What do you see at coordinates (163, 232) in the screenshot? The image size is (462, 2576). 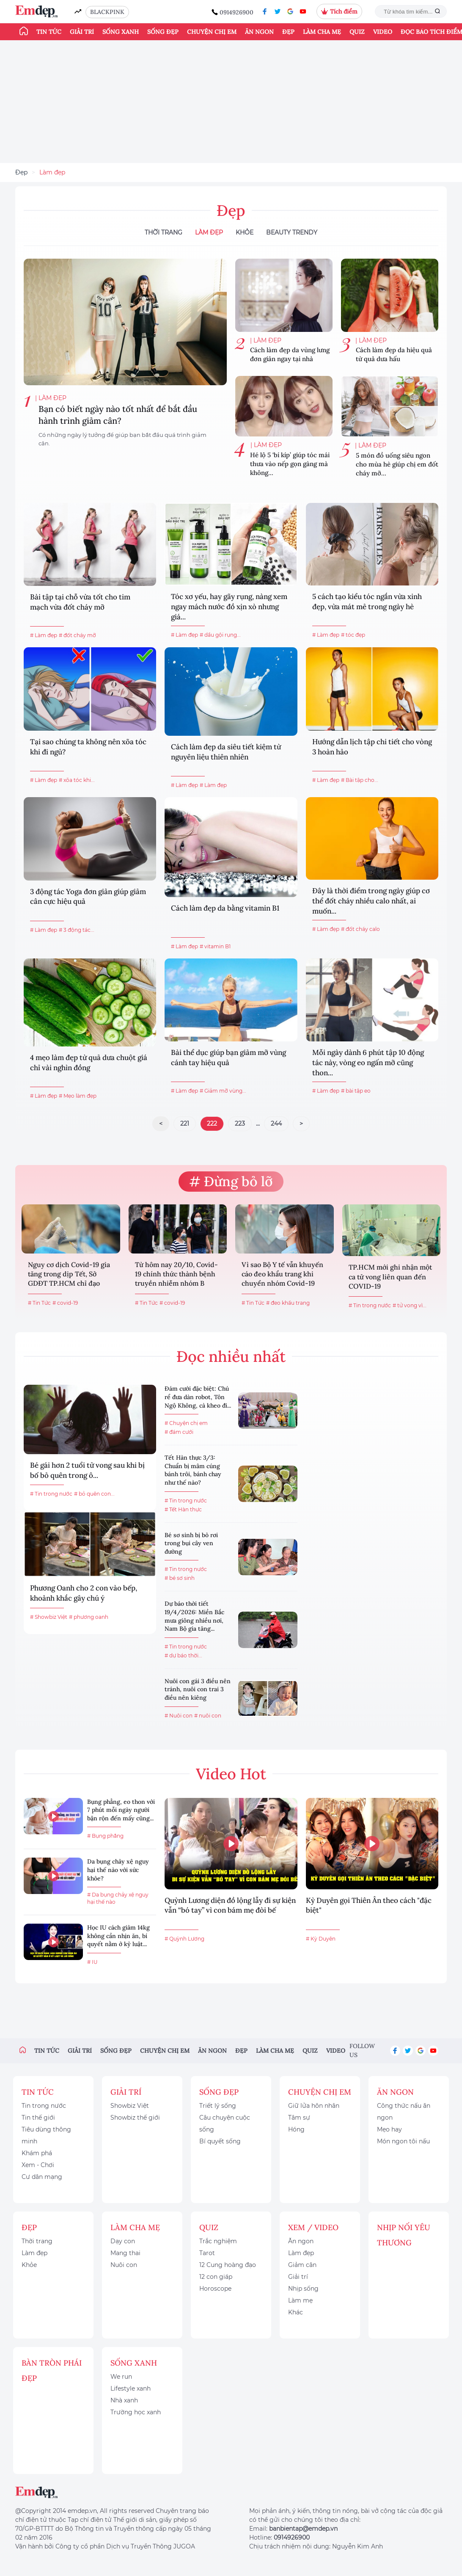 I see `Thời Trang` at bounding box center [163, 232].